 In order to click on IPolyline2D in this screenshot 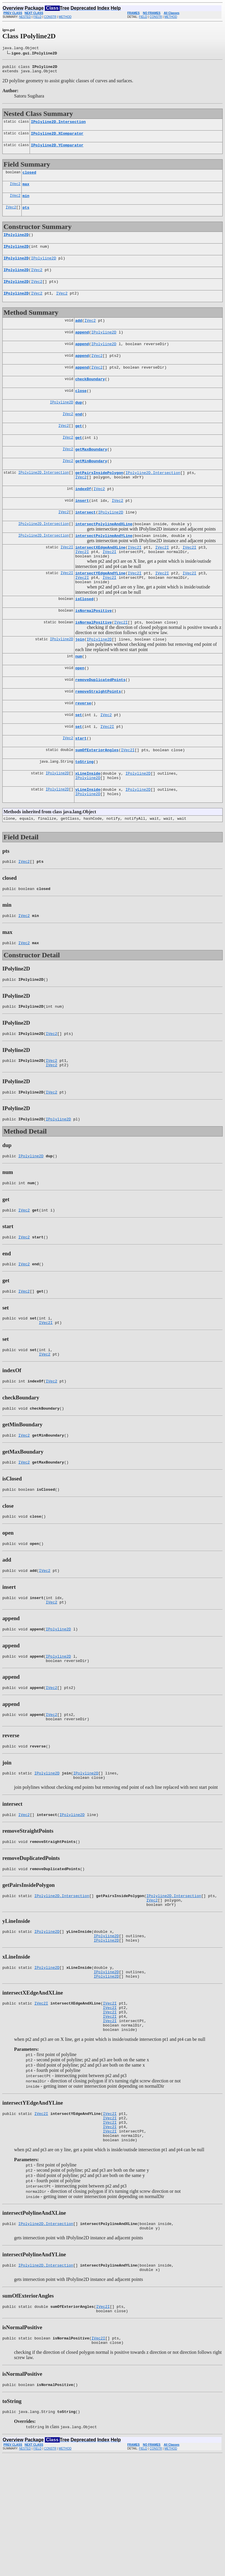, I will do `click(16, 244)`.